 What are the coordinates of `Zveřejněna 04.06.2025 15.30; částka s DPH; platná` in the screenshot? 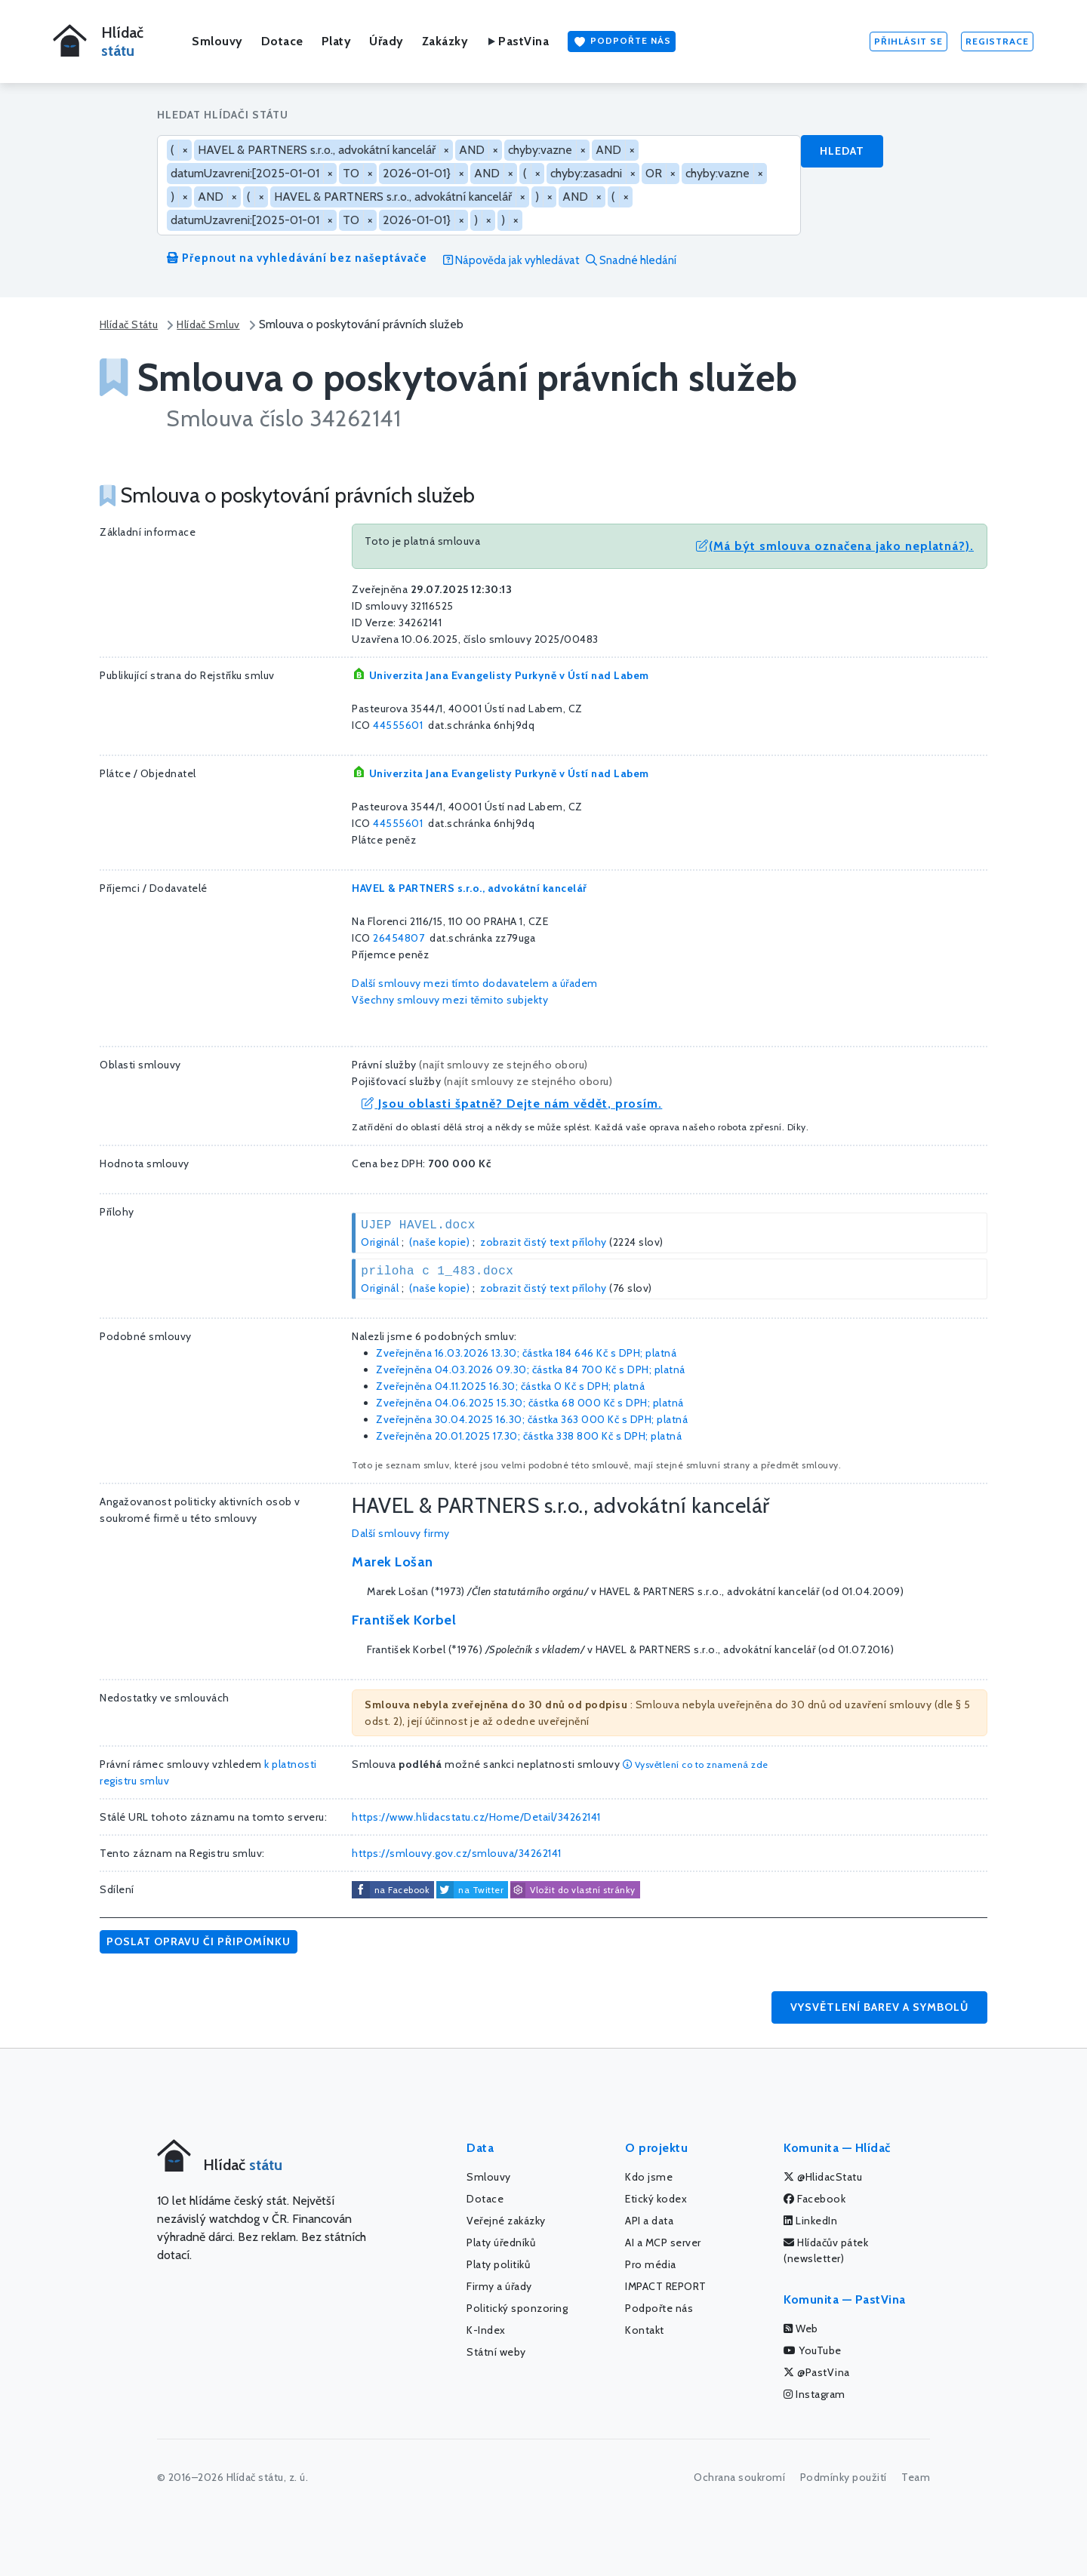 It's located at (530, 1402).